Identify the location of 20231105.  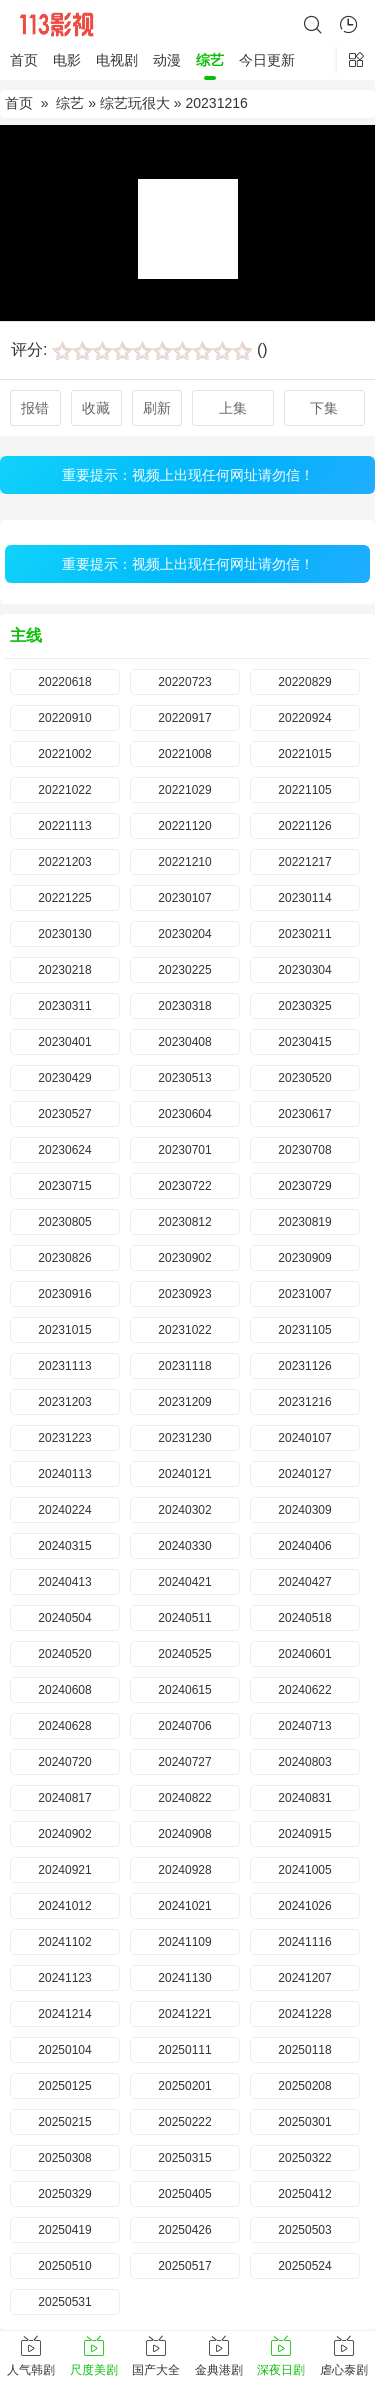
(304, 1330).